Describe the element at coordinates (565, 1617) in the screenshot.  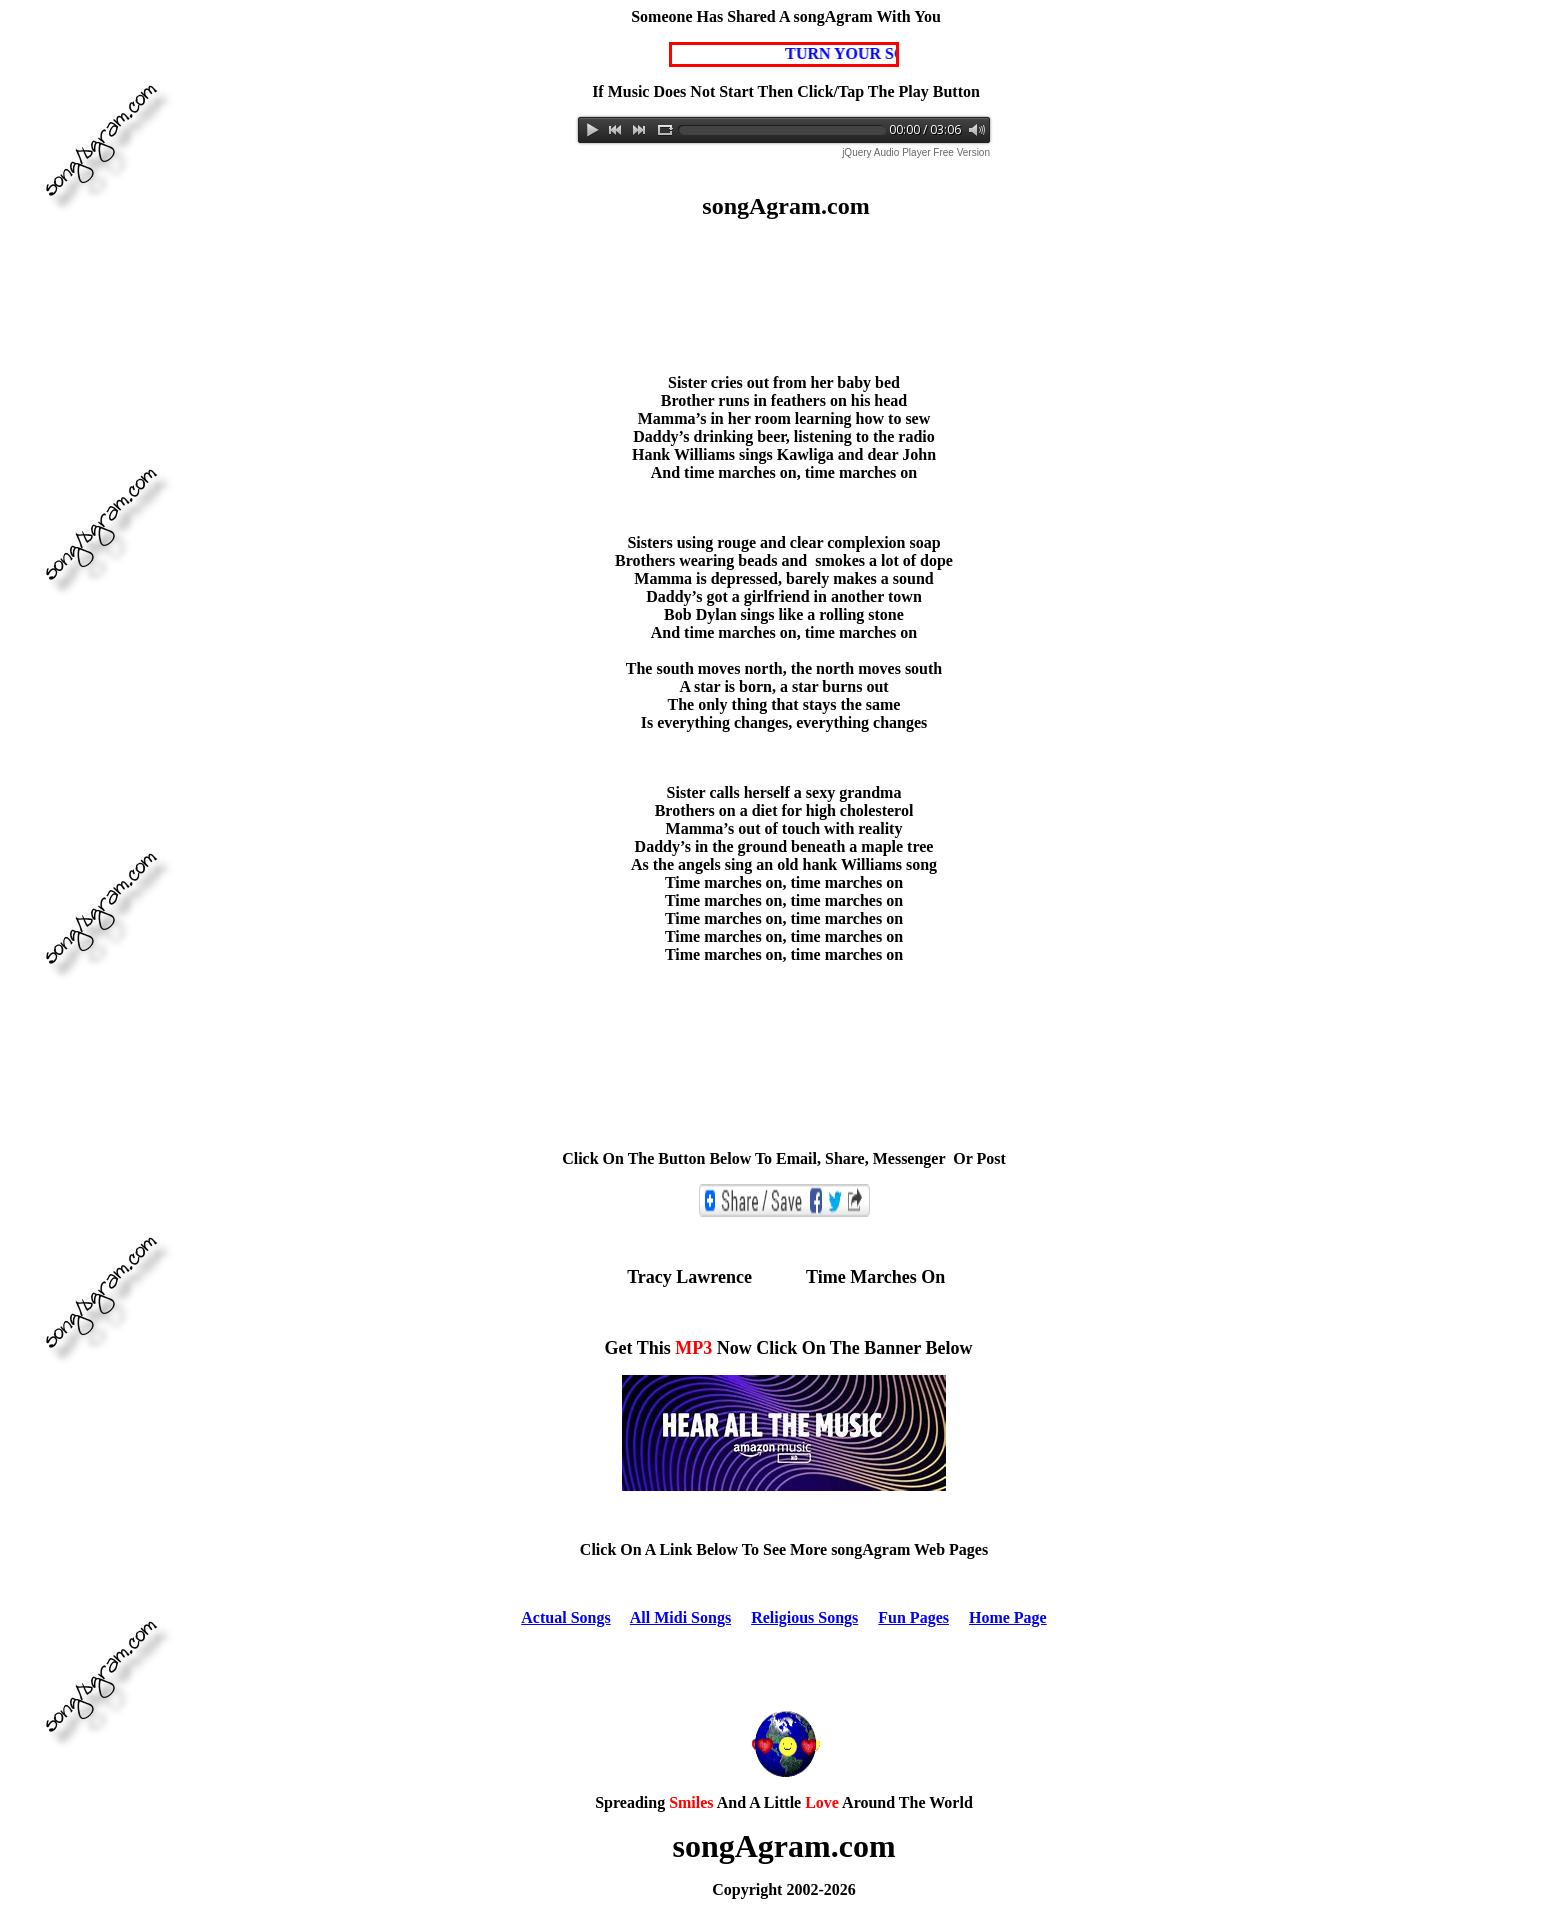
I see `Actual Songs` at that location.